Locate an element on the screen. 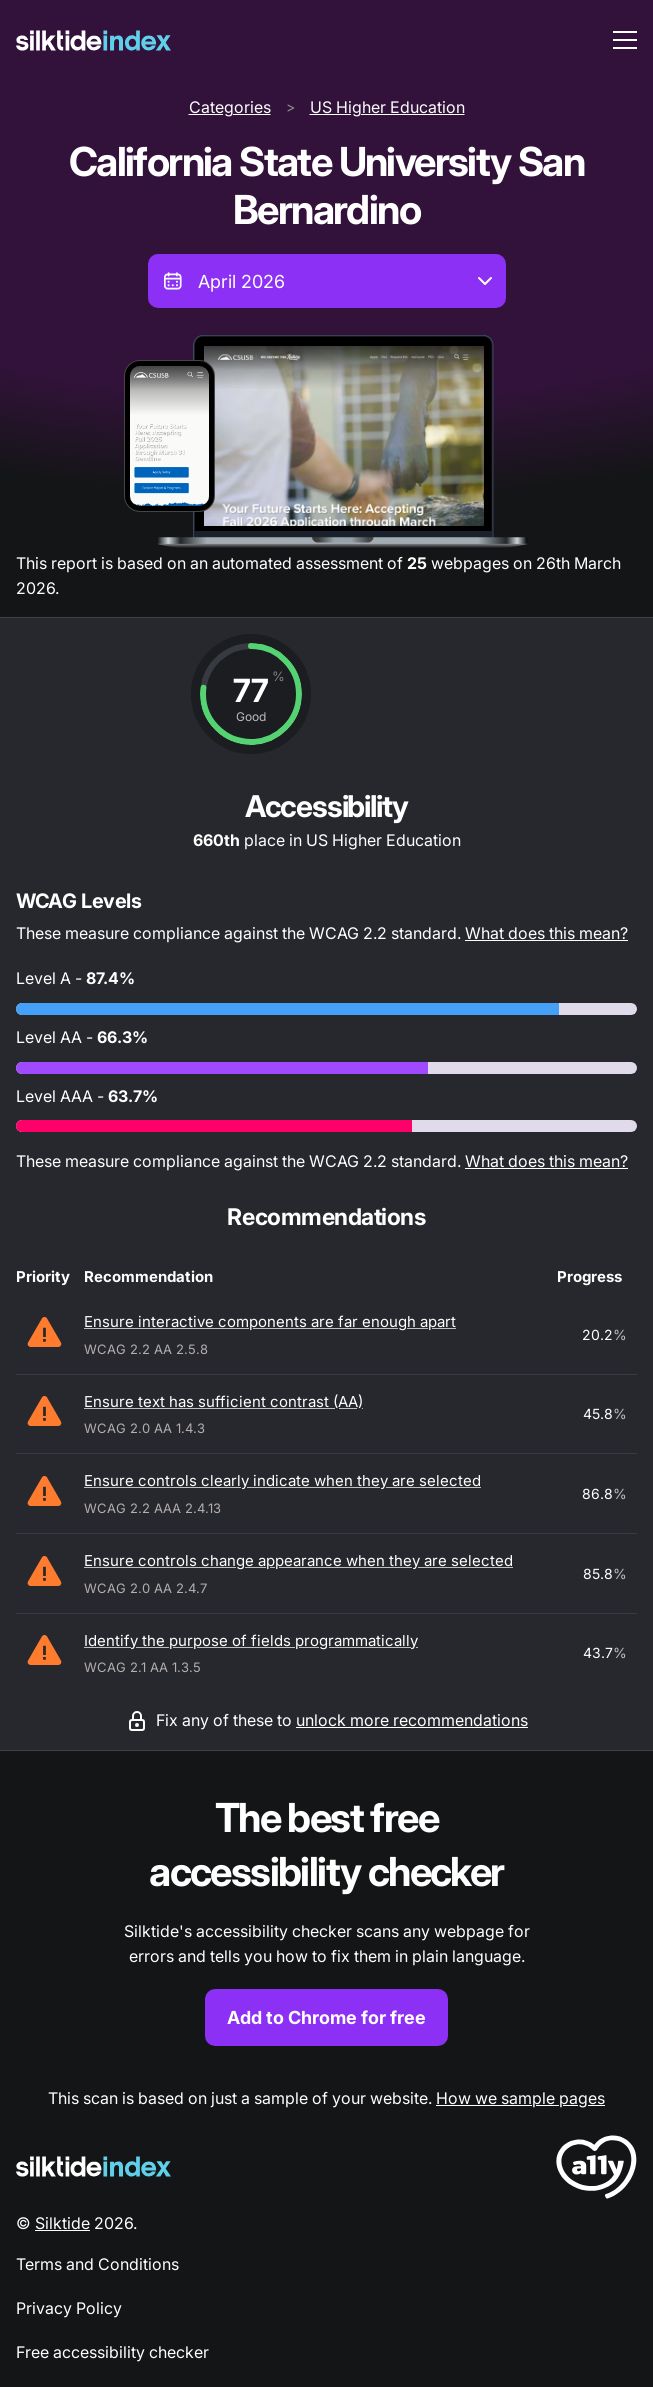  Identify the purpose of fields programmatically is located at coordinates (251, 1640).